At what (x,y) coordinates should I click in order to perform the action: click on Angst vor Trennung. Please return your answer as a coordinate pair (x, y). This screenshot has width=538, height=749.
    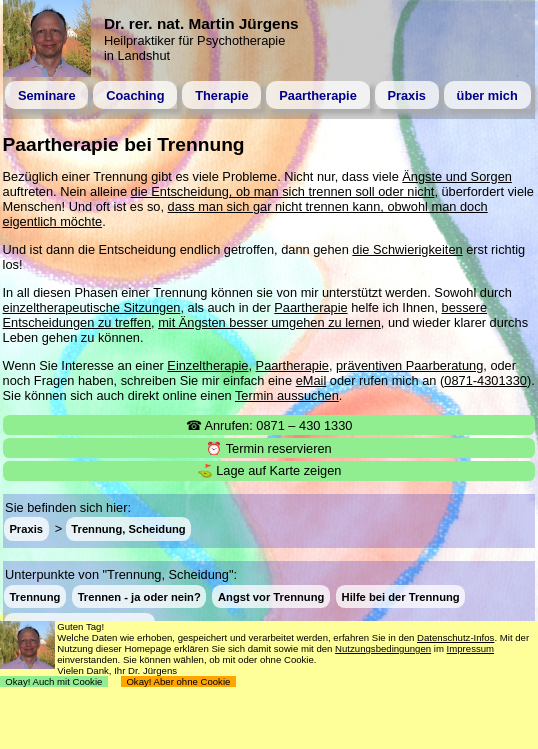
    Looking at the image, I should click on (271, 596).